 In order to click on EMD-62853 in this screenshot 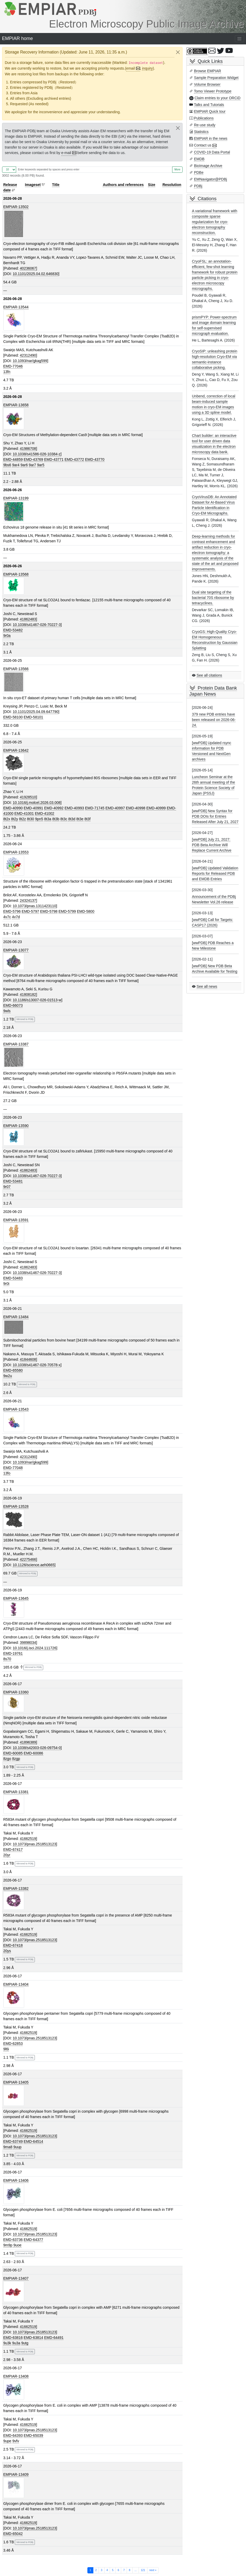, I will do `click(13, 2043)`.